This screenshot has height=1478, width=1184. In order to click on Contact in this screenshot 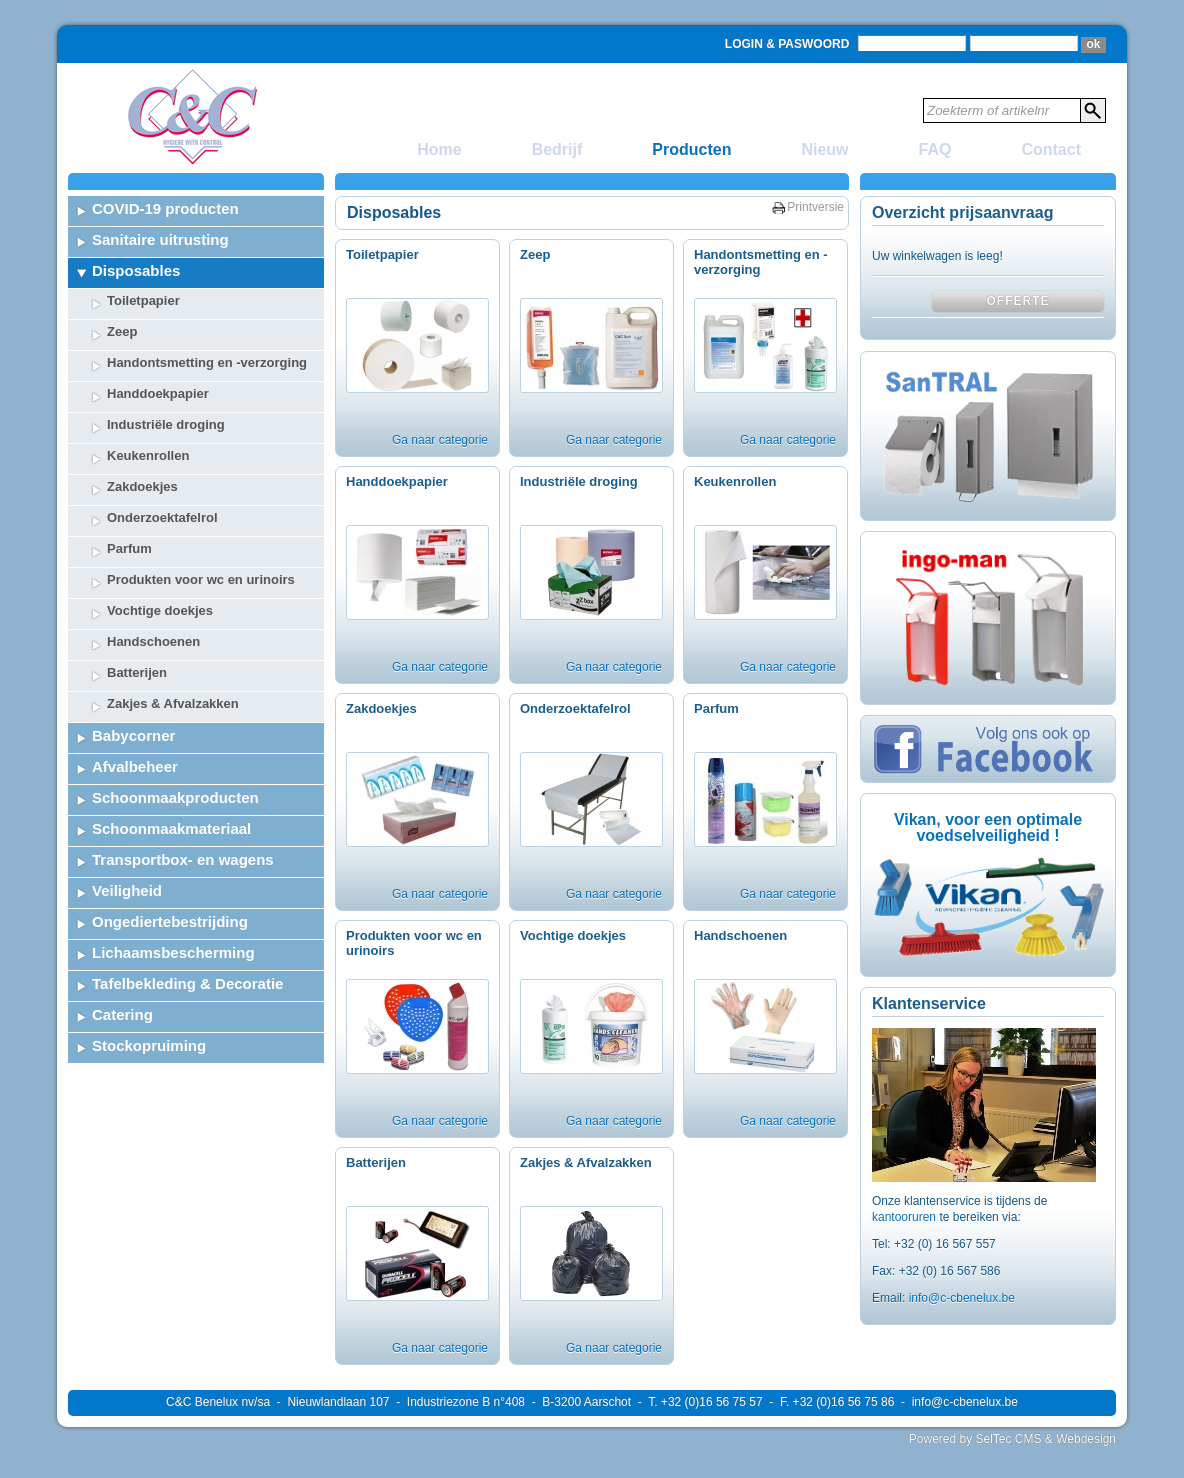, I will do `click(1051, 149)`.